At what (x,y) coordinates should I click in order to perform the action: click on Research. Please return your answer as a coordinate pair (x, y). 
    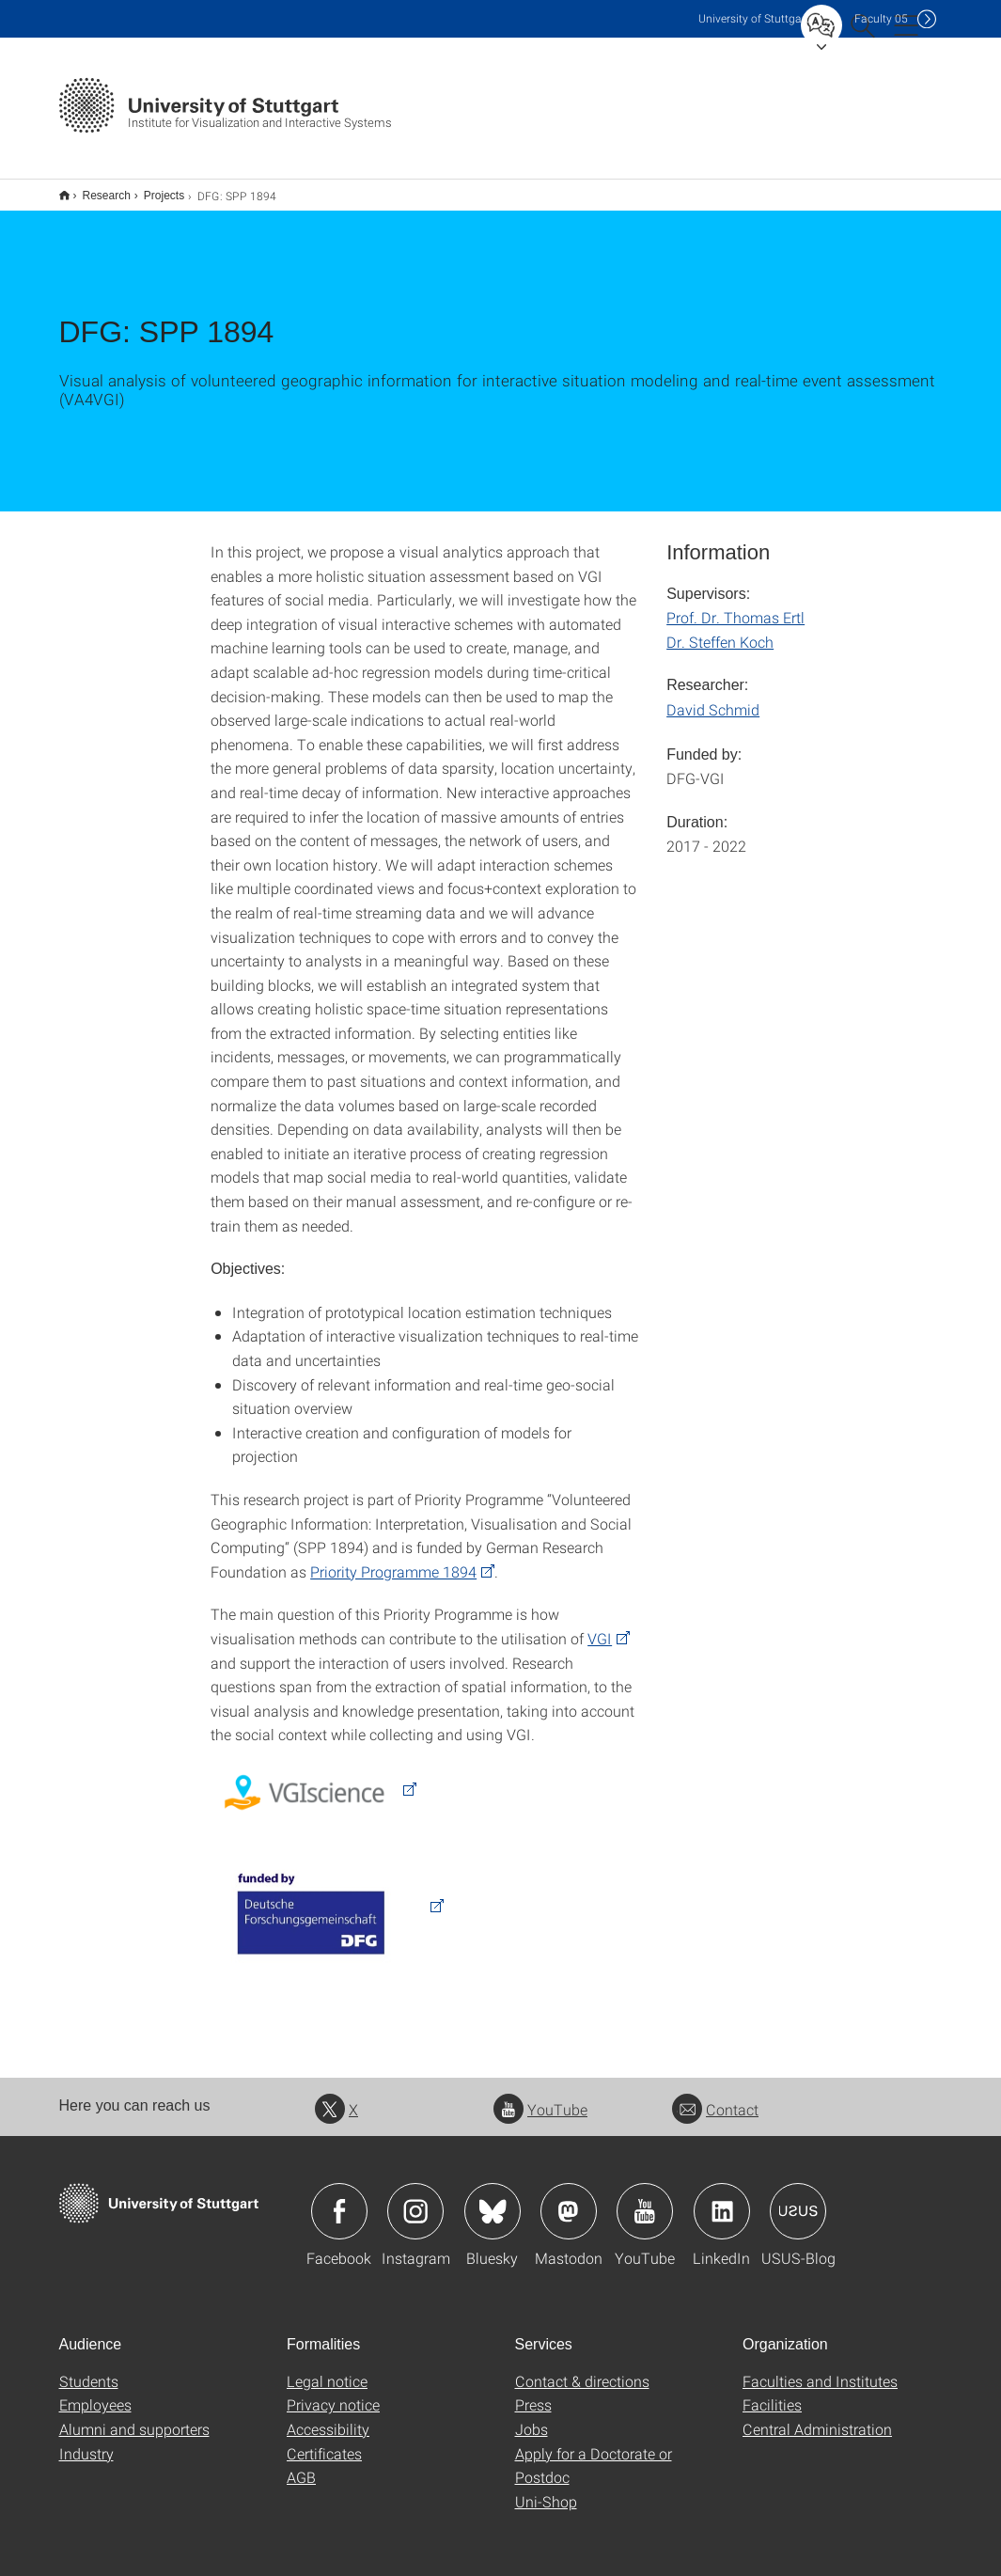
    Looking at the image, I should click on (96, 189).